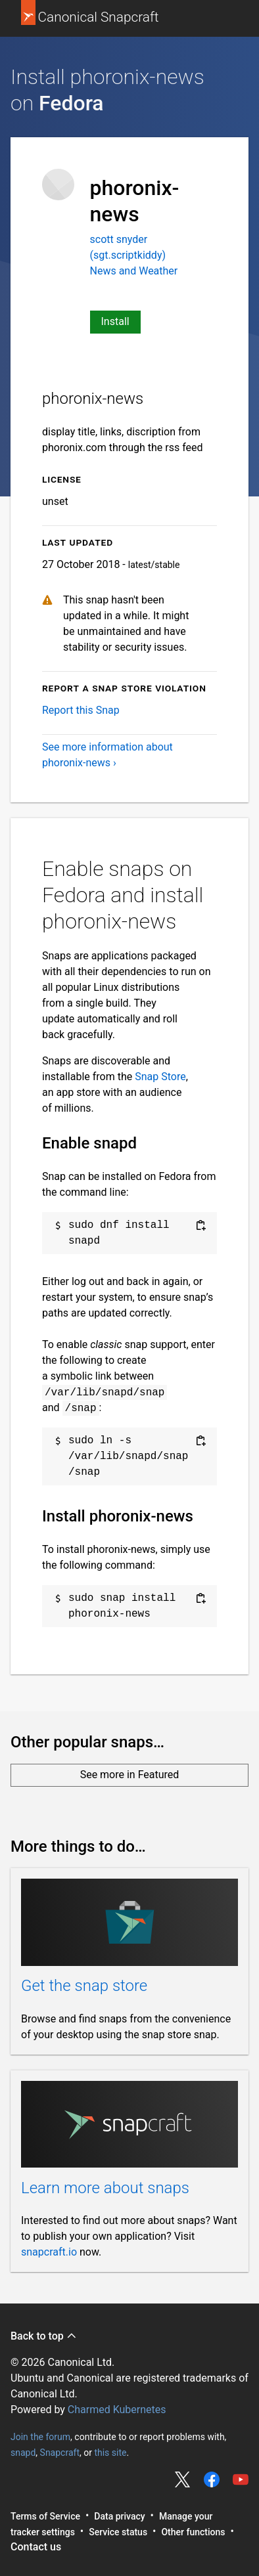  Describe the element at coordinates (49, 2252) in the screenshot. I see `snapcraft.io` at that location.